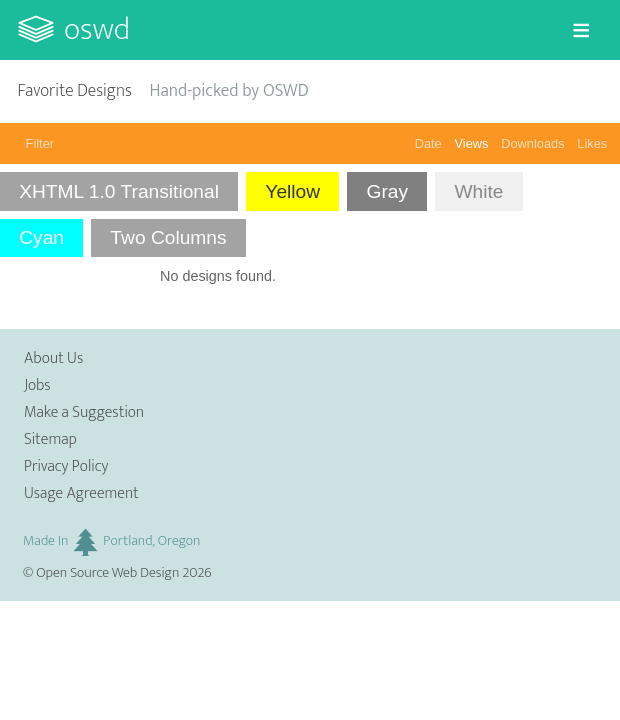 Image resolution: width=620 pixels, height=720 pixels. Describe the element at coordinates (40, 143) in the screenshot. I see `Filter` at that location.